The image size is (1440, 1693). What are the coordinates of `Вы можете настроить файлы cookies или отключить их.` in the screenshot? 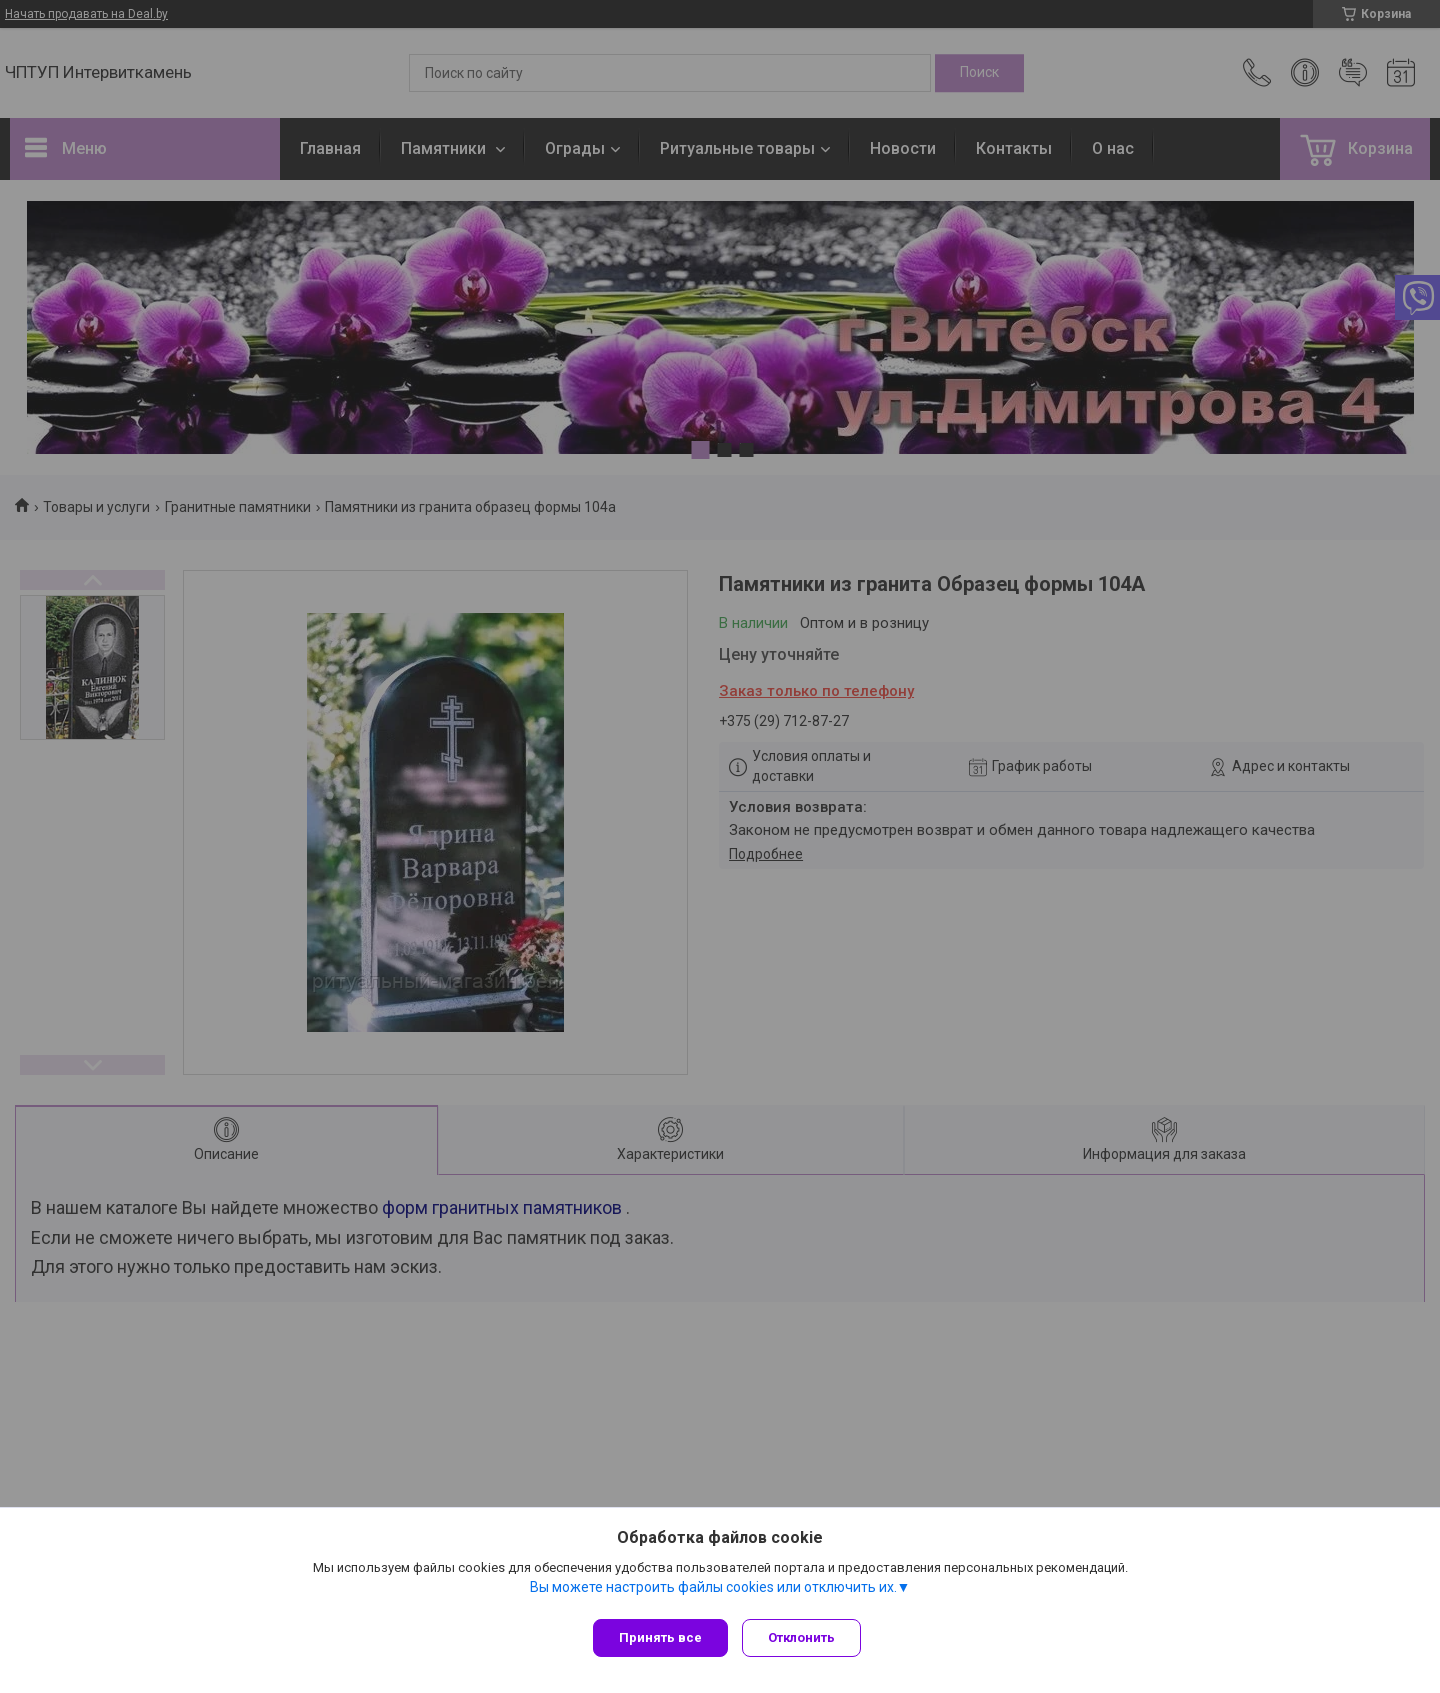 It's located at (713, 1592).